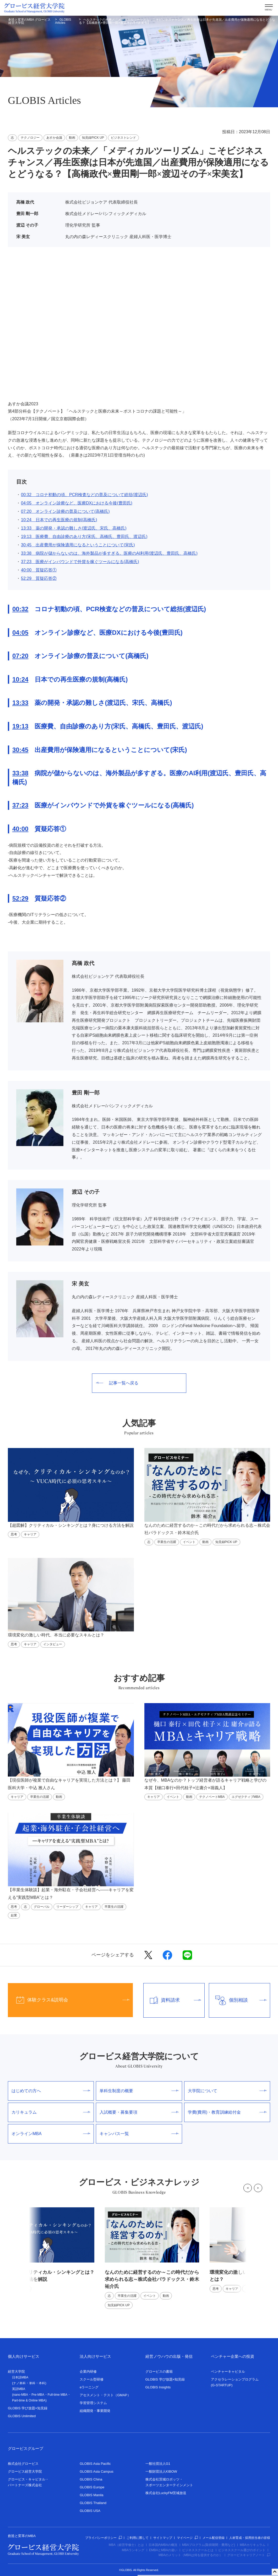 This screenshot has height=2576, width=278. Describe the element at coordinates (20, 898) in the screenshot. I see `52:29` at that location.